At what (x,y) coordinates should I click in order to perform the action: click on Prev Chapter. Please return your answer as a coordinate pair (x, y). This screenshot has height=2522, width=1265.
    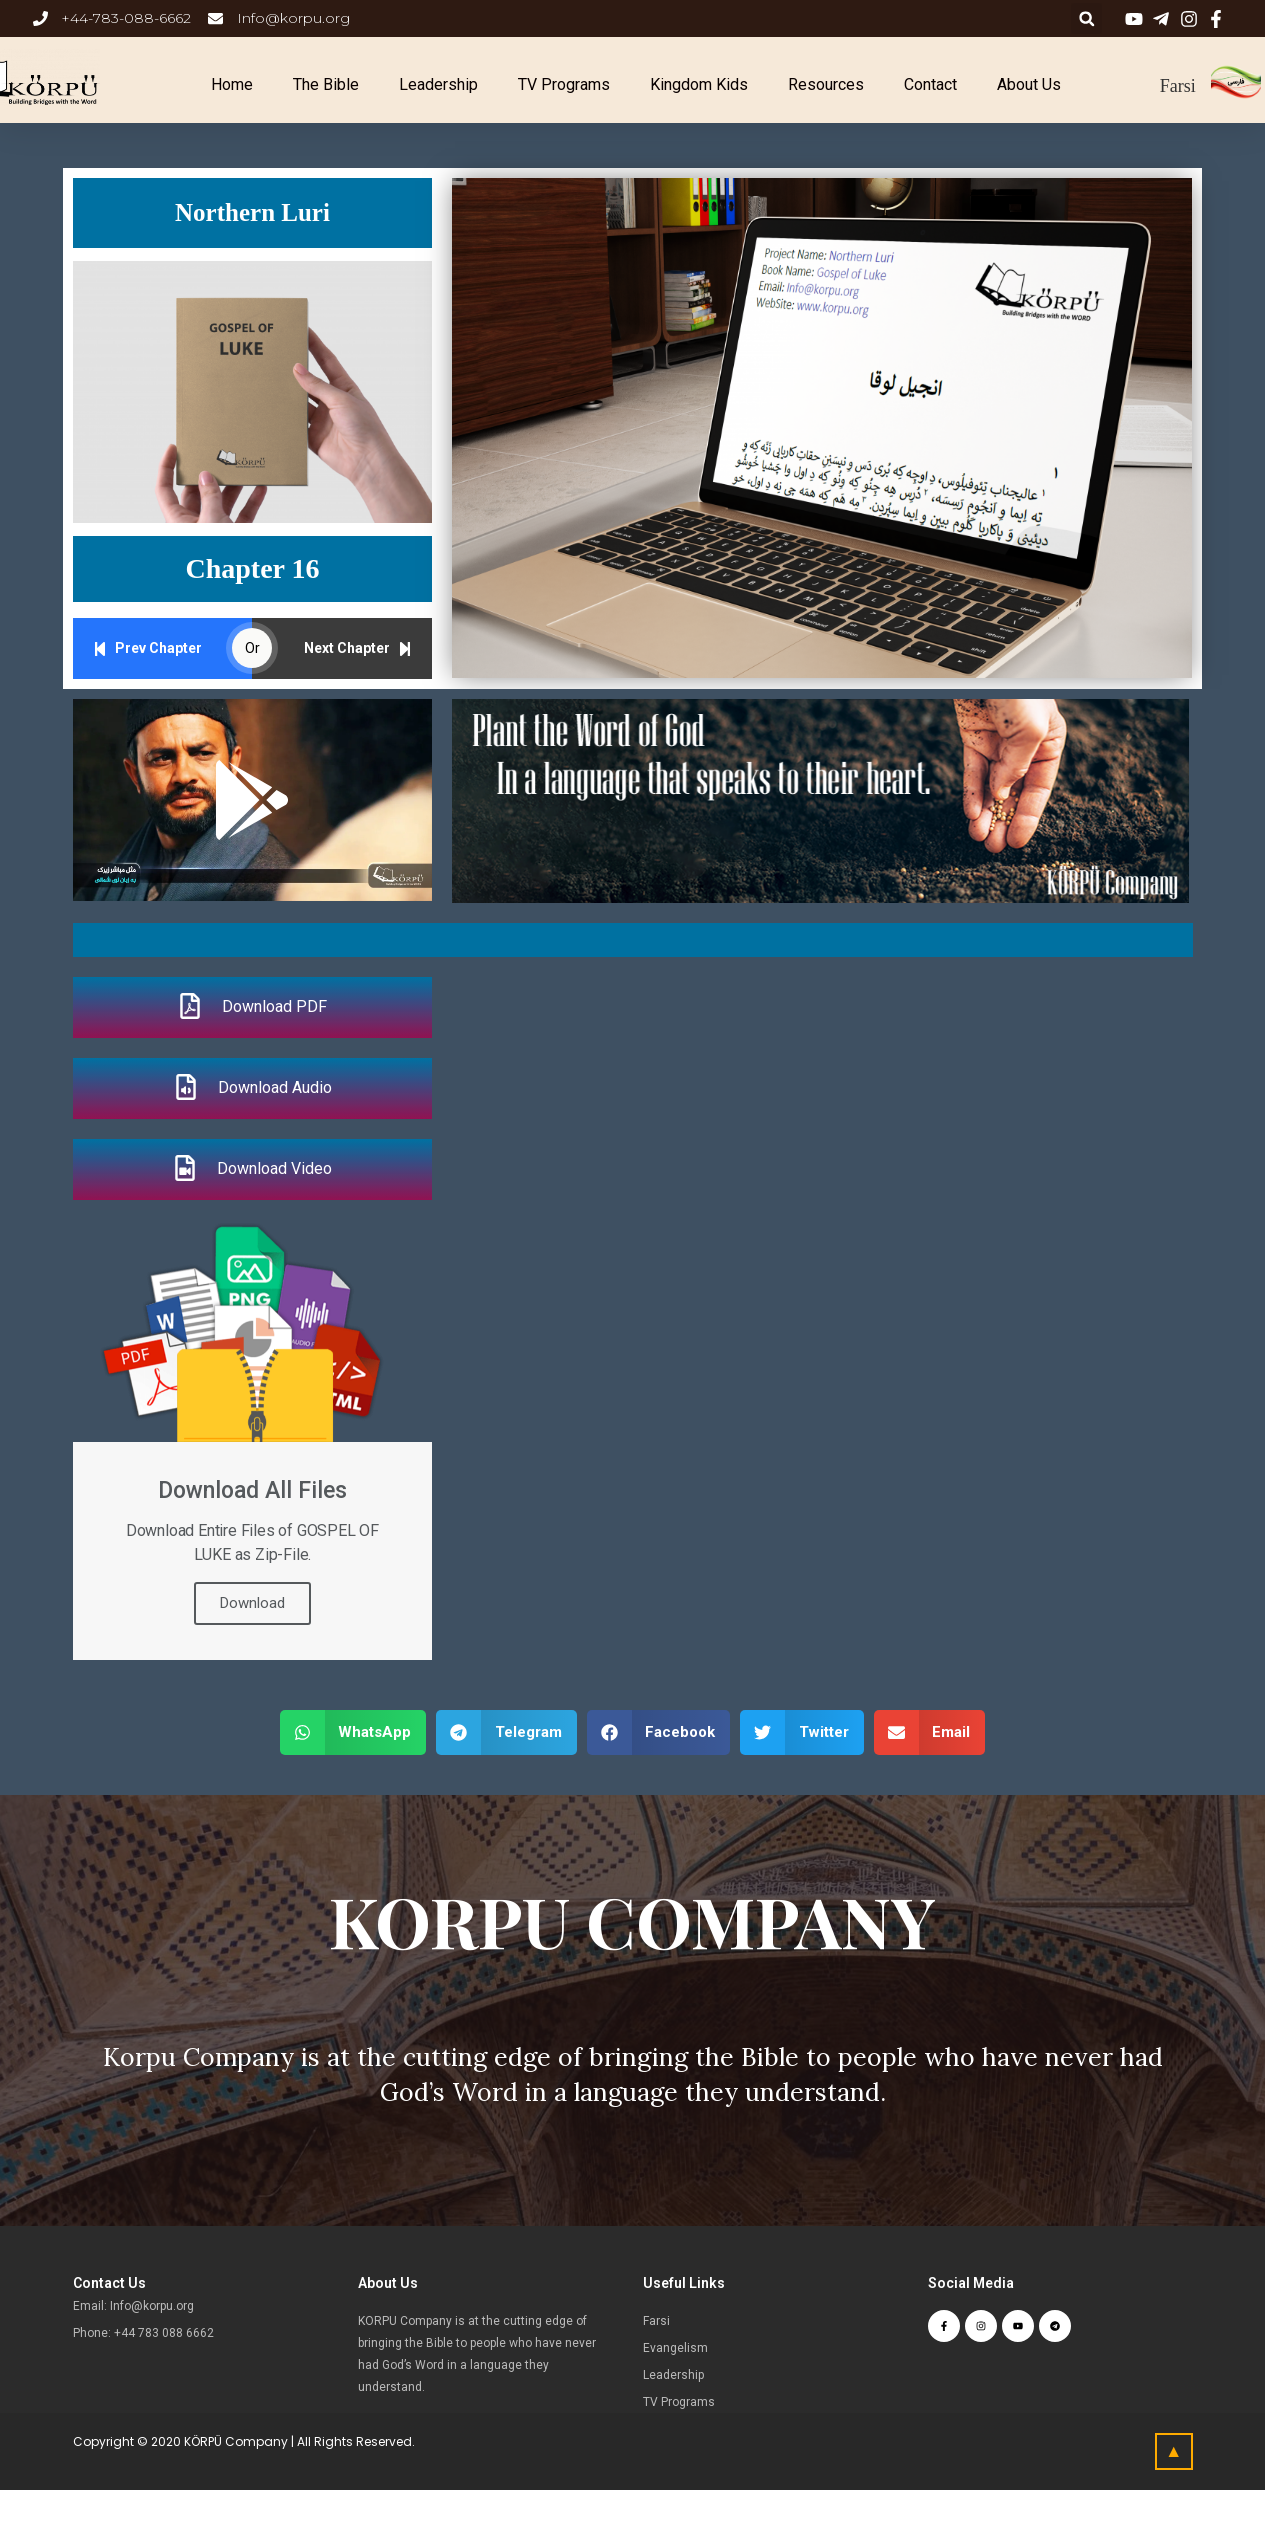
    Looking at the image, I should click on (147, 648).